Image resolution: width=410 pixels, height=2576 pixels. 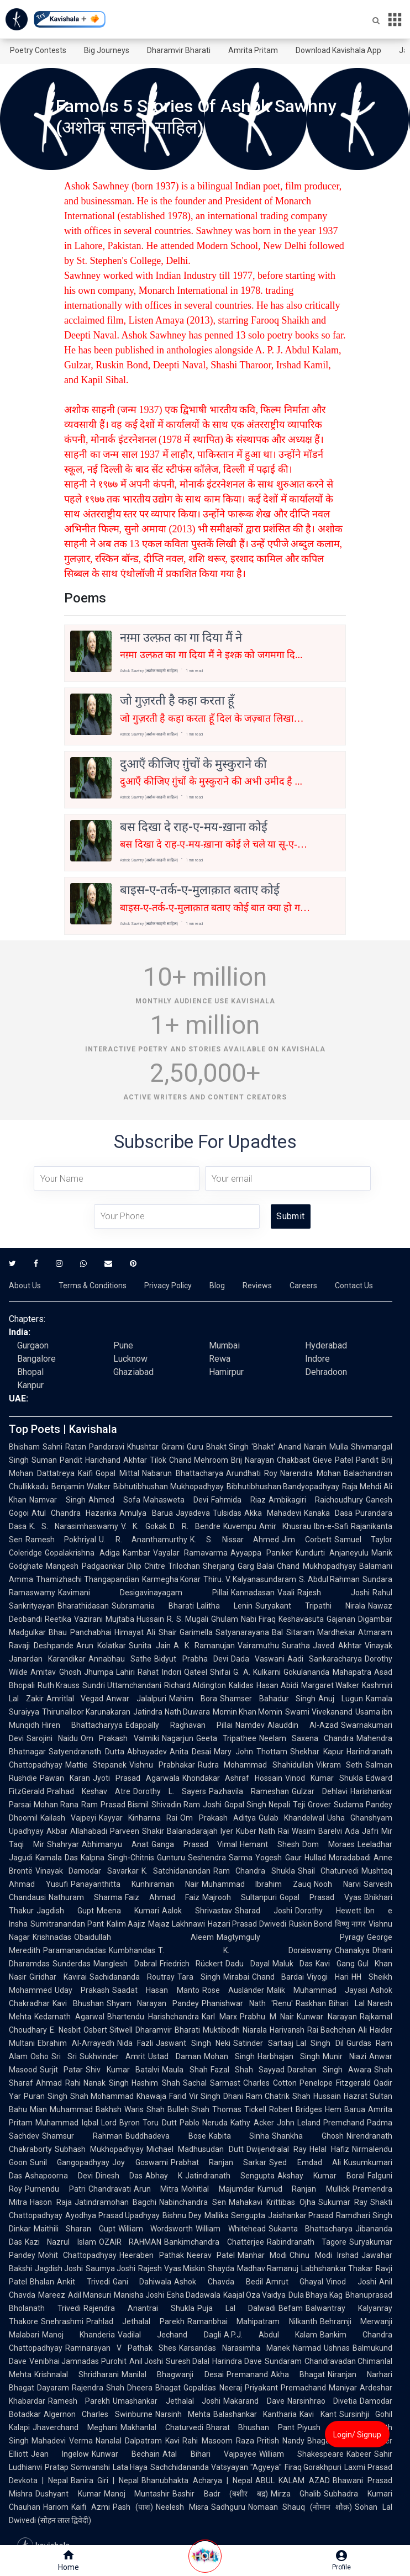 What do you see at coordinates (162, 1897) in the screenshot?
I see `Faiz Ahmad Faiz` at bounding box center [162, 1897].